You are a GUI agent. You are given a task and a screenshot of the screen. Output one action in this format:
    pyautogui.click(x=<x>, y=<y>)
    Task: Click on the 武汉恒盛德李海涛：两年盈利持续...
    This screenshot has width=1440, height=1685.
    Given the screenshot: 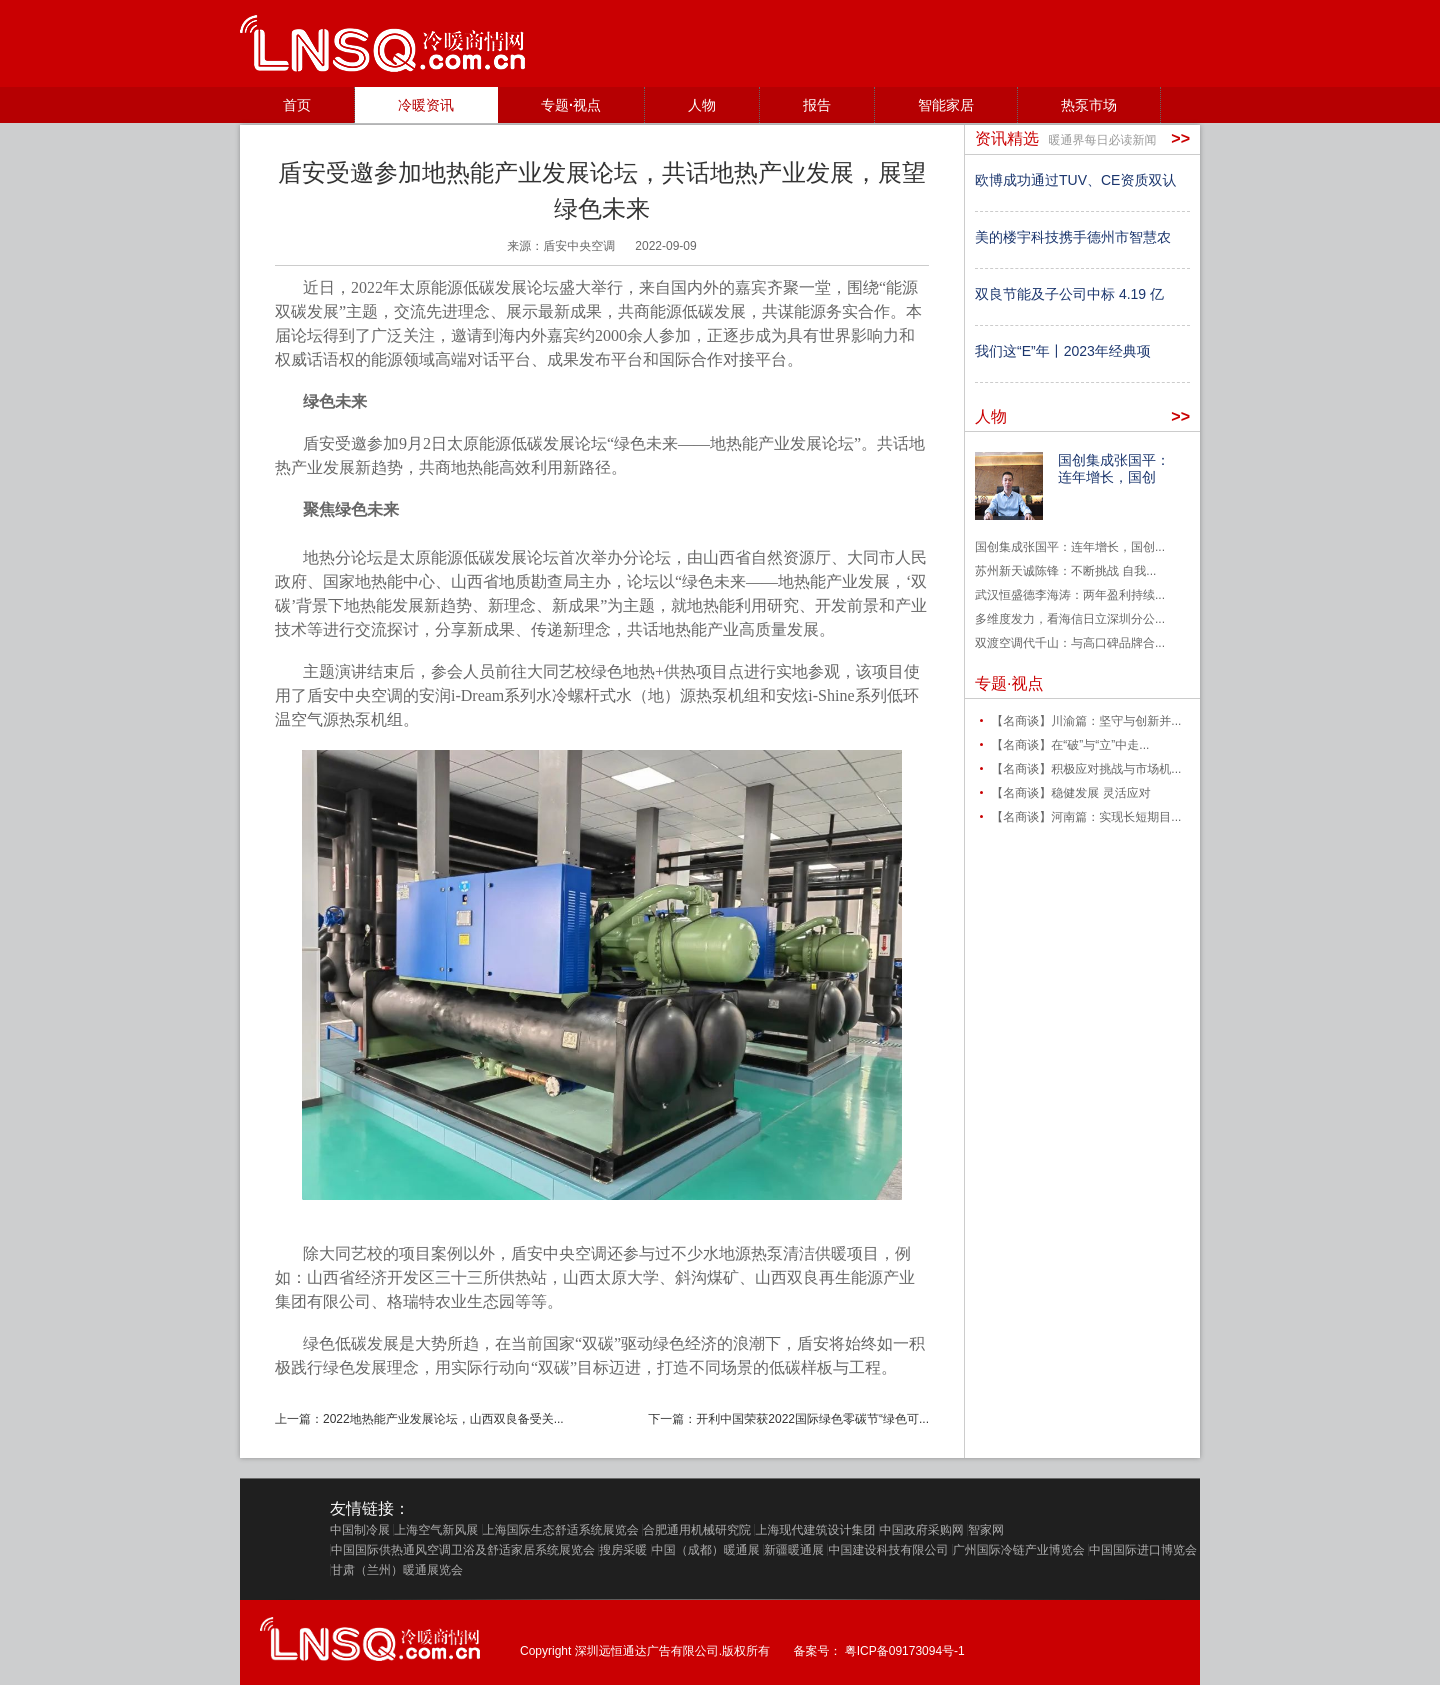 What is the action you would take?
    pyautogui.click(x=1070, y=595)
    